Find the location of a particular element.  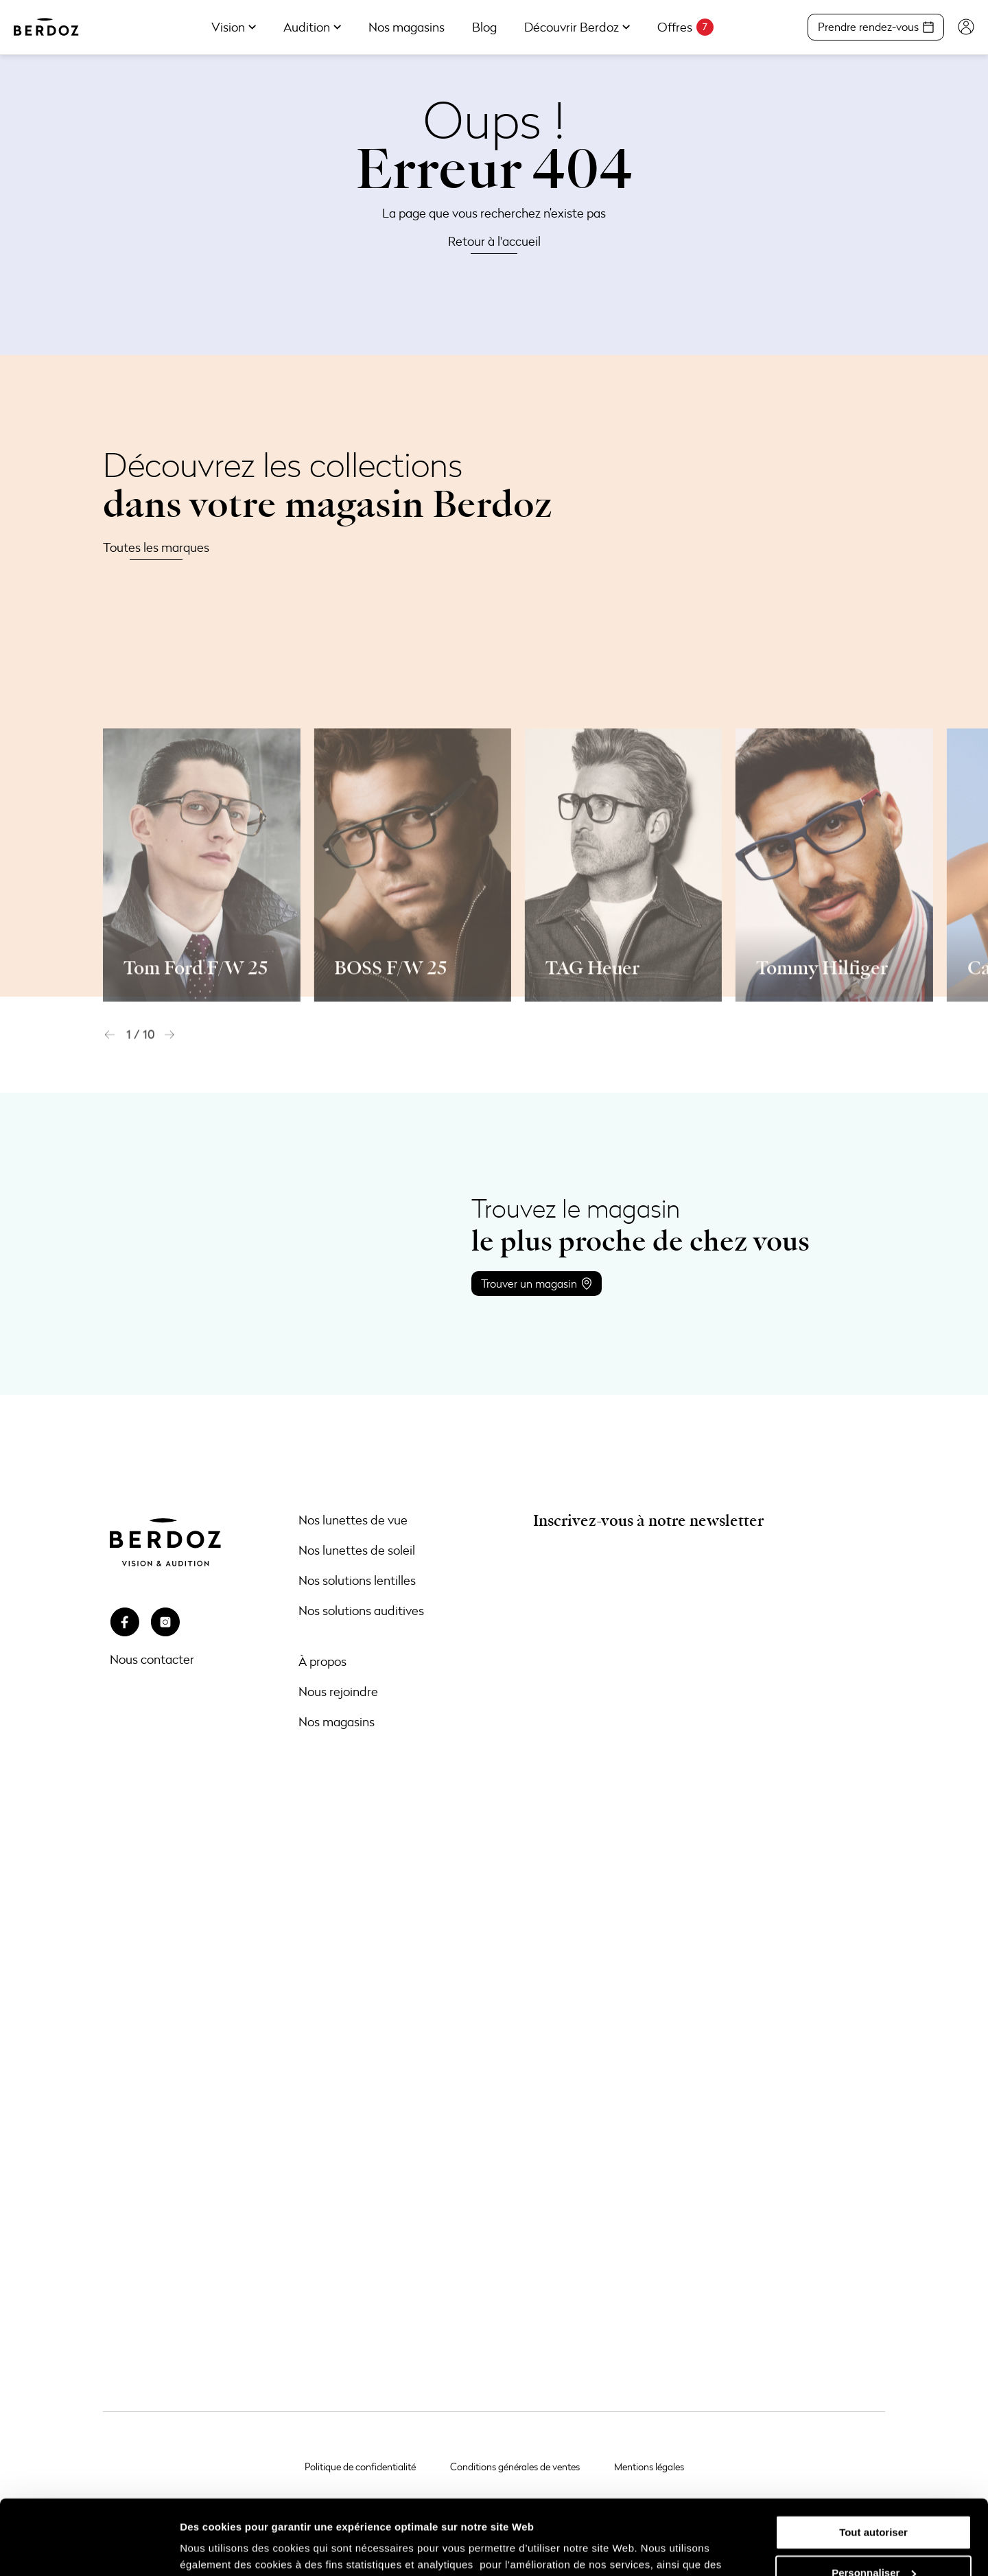

Nos solutions lentilles is located at coordinates (357, 1580).